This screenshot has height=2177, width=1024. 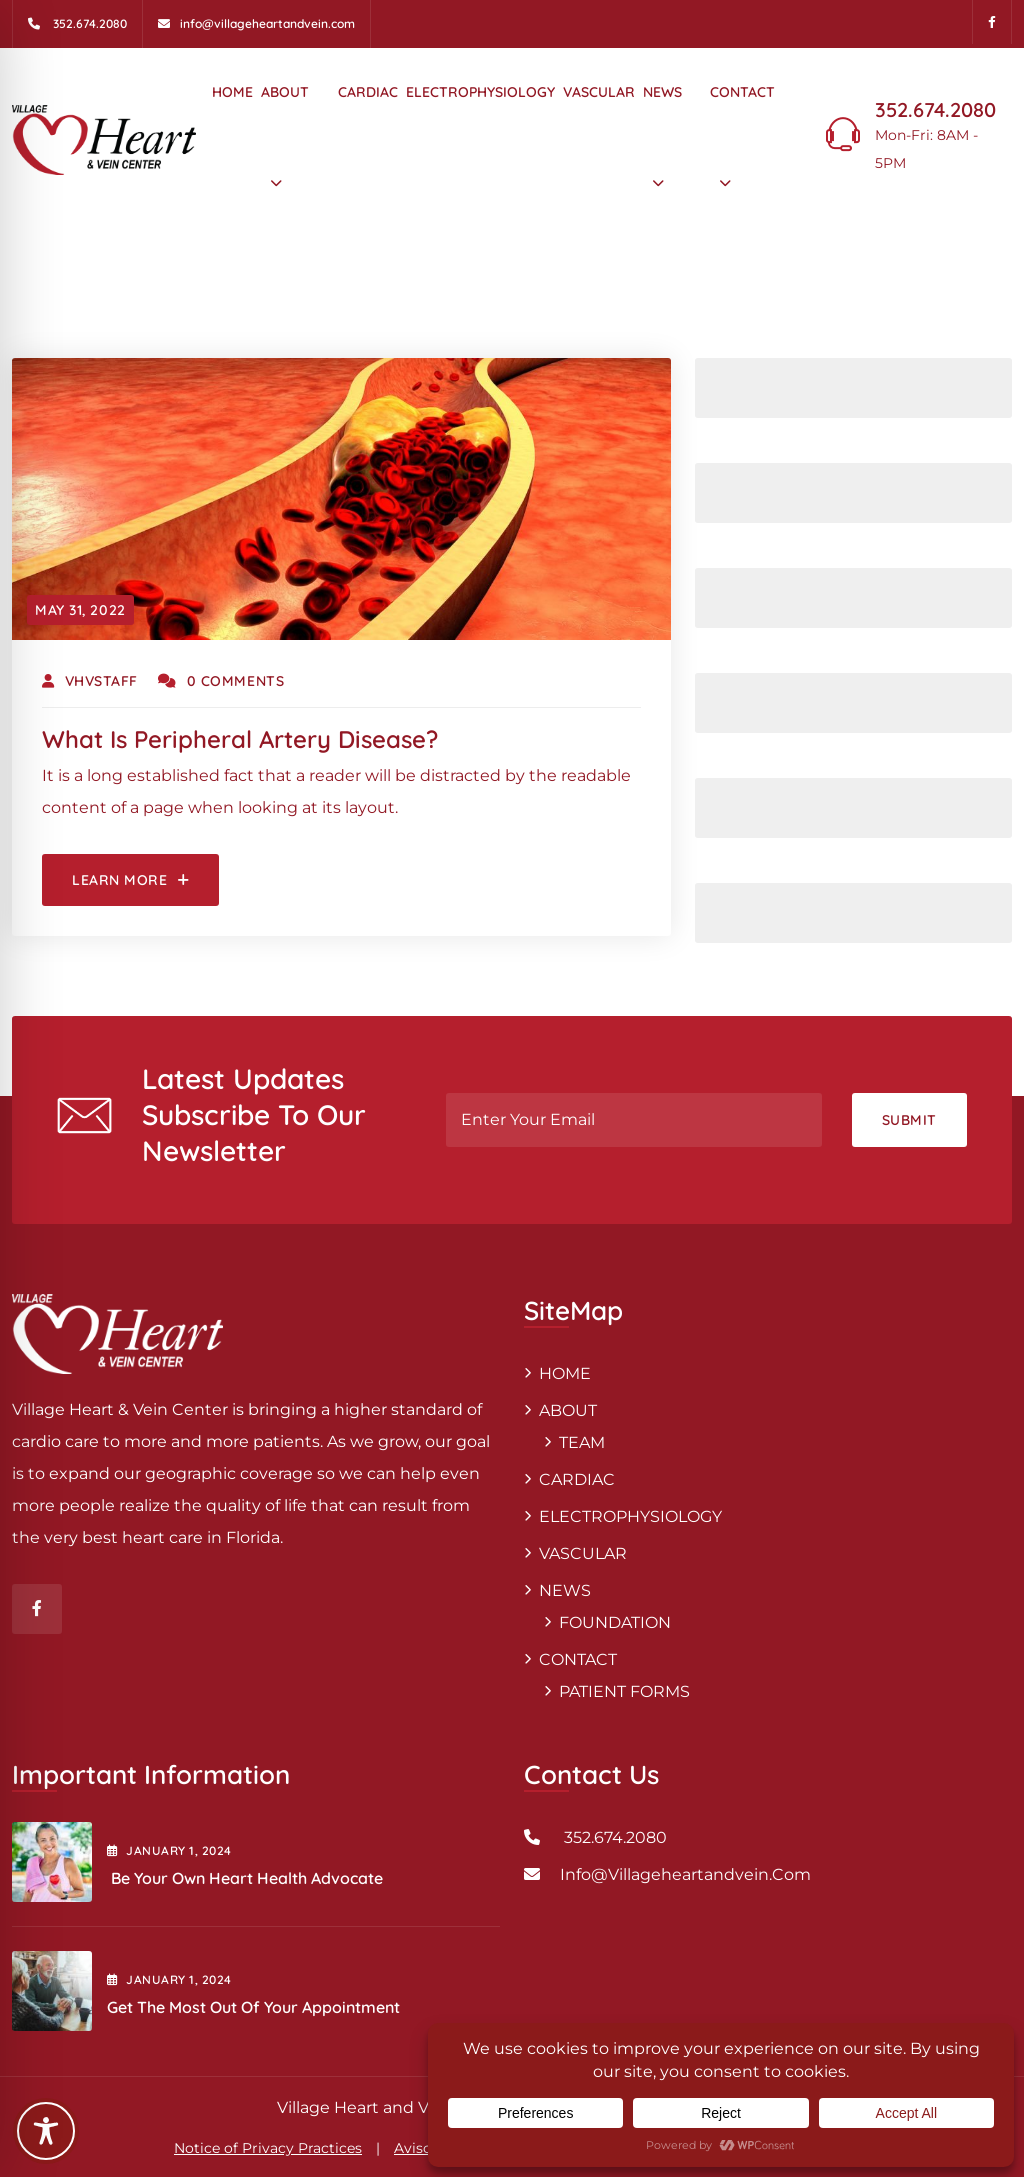 I want to click on HOME, so click(x=232, y=92).